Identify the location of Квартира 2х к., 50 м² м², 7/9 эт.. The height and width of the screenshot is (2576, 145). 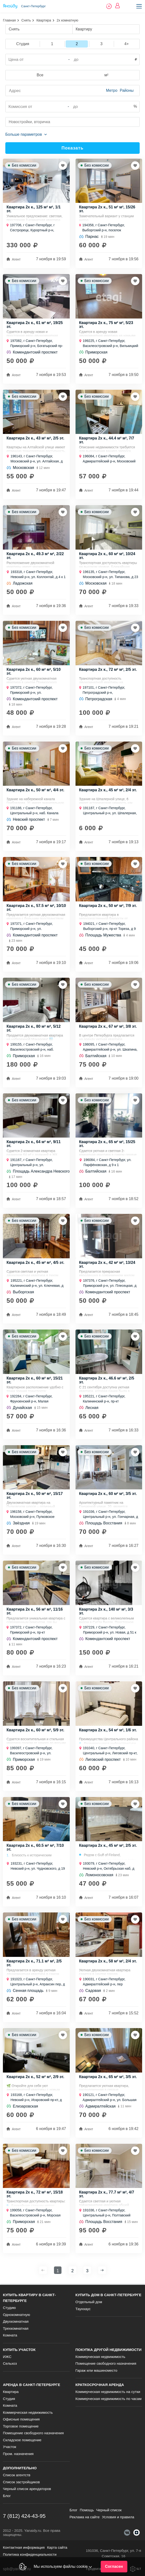
(108, 906).